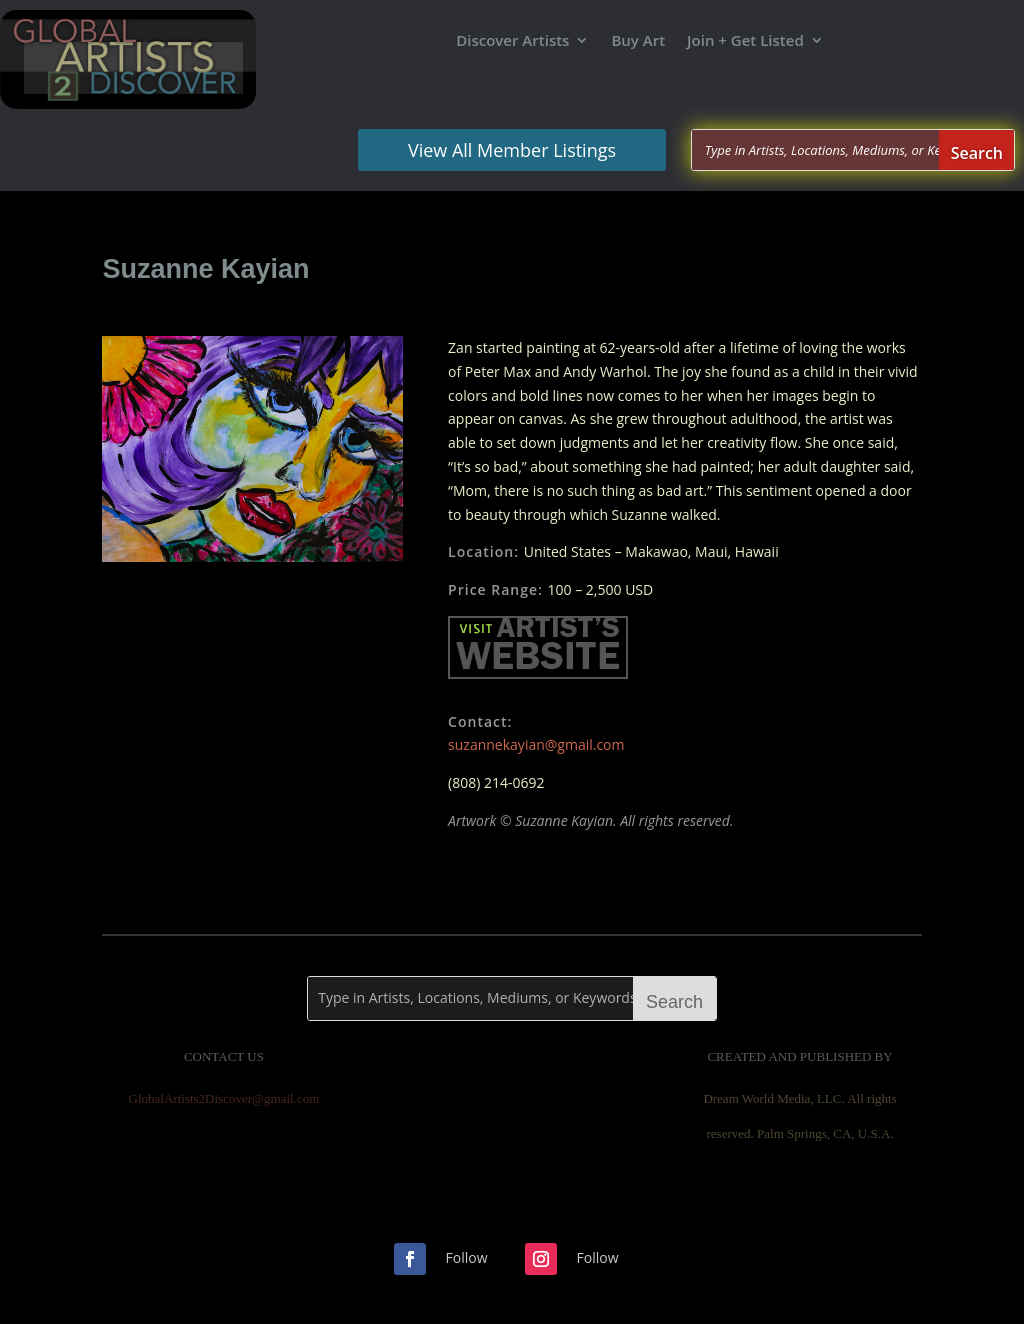 The height and width of the screenshot is (1324, 1024). What do you see at coordinates (467, 1257) in the screenshot?
I see `Follow` at bounding box center [467, 1257].